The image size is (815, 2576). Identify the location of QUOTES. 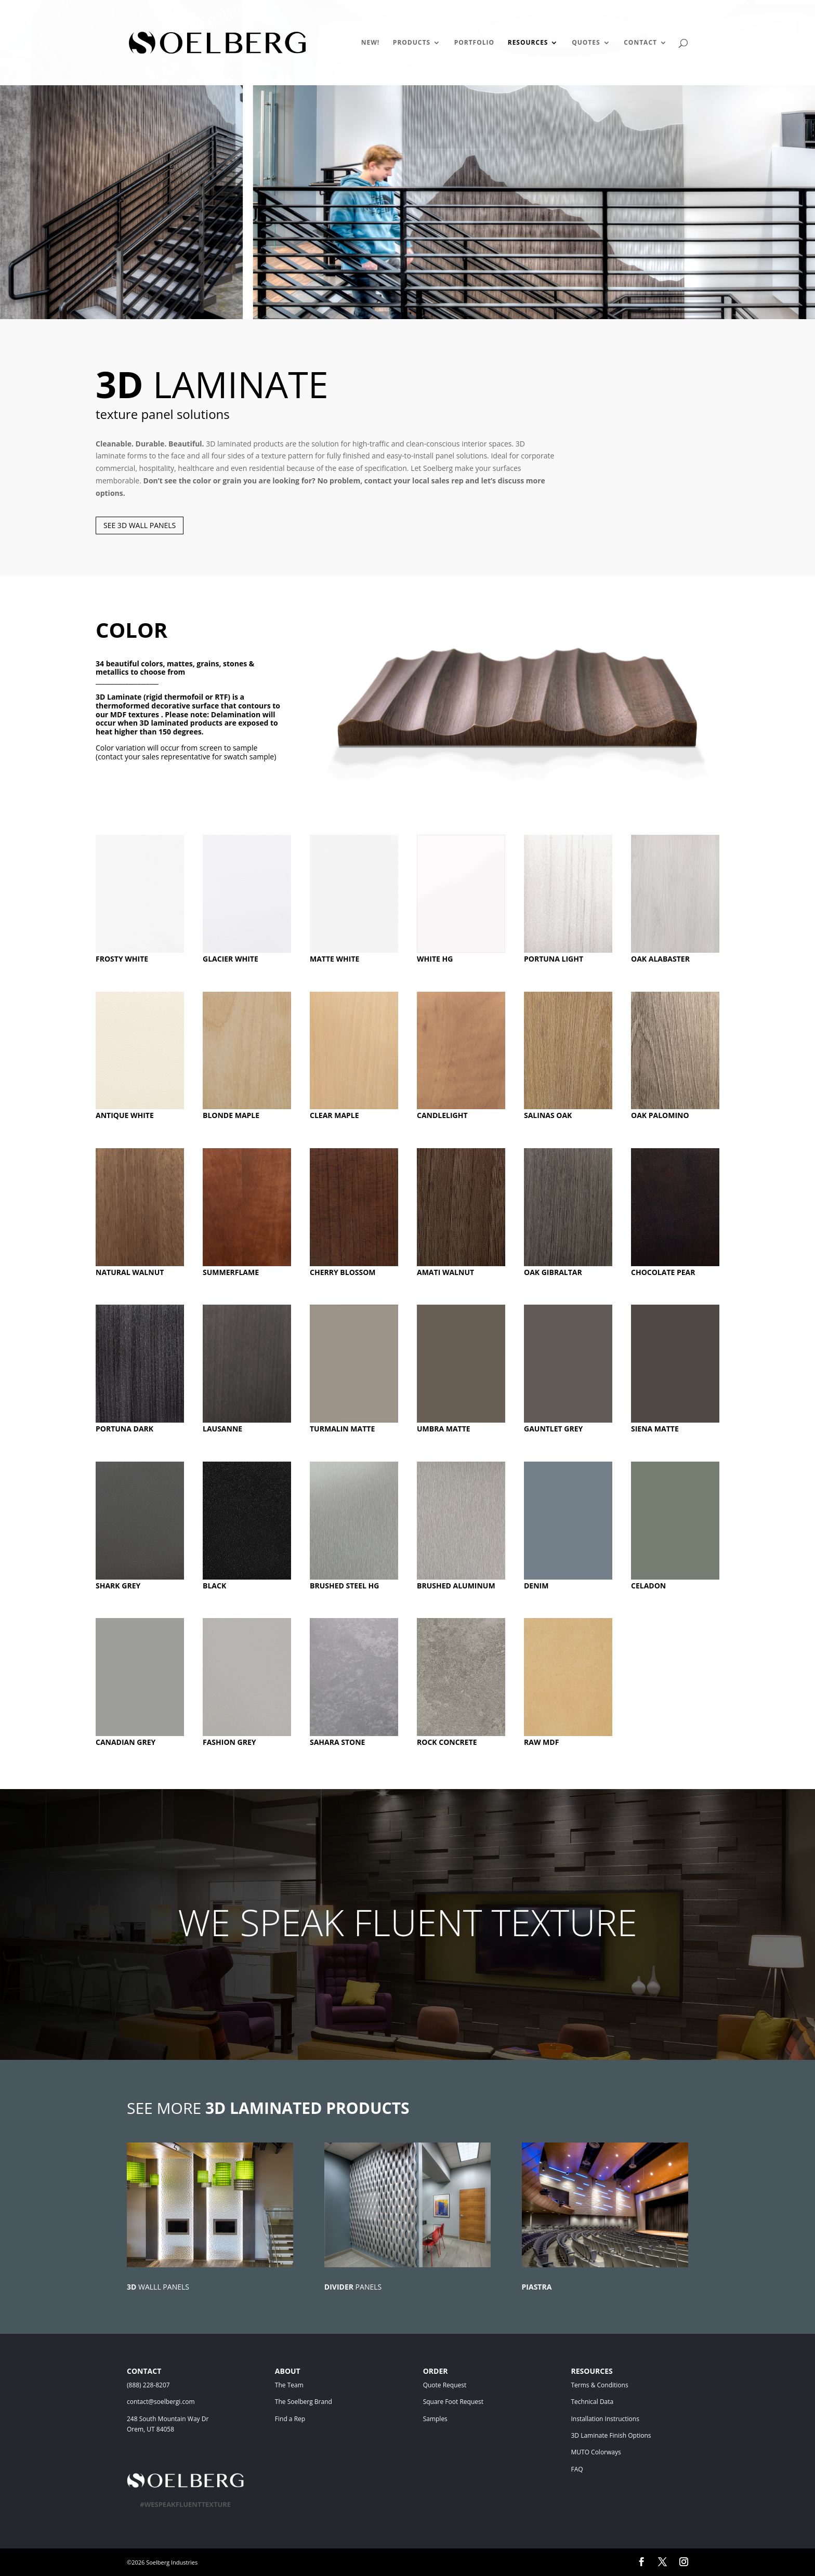
(586, 43).